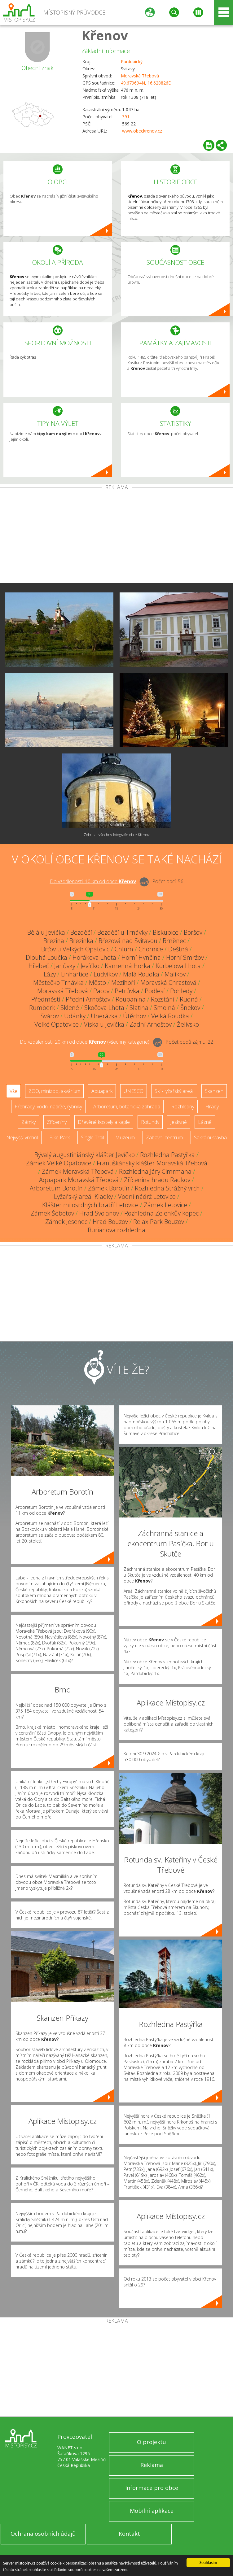 The height and width of the screenshot is (2576, 233). Describe the element at coordinates (155, 991) in the screenshot. I see `Podlesí` at that location.